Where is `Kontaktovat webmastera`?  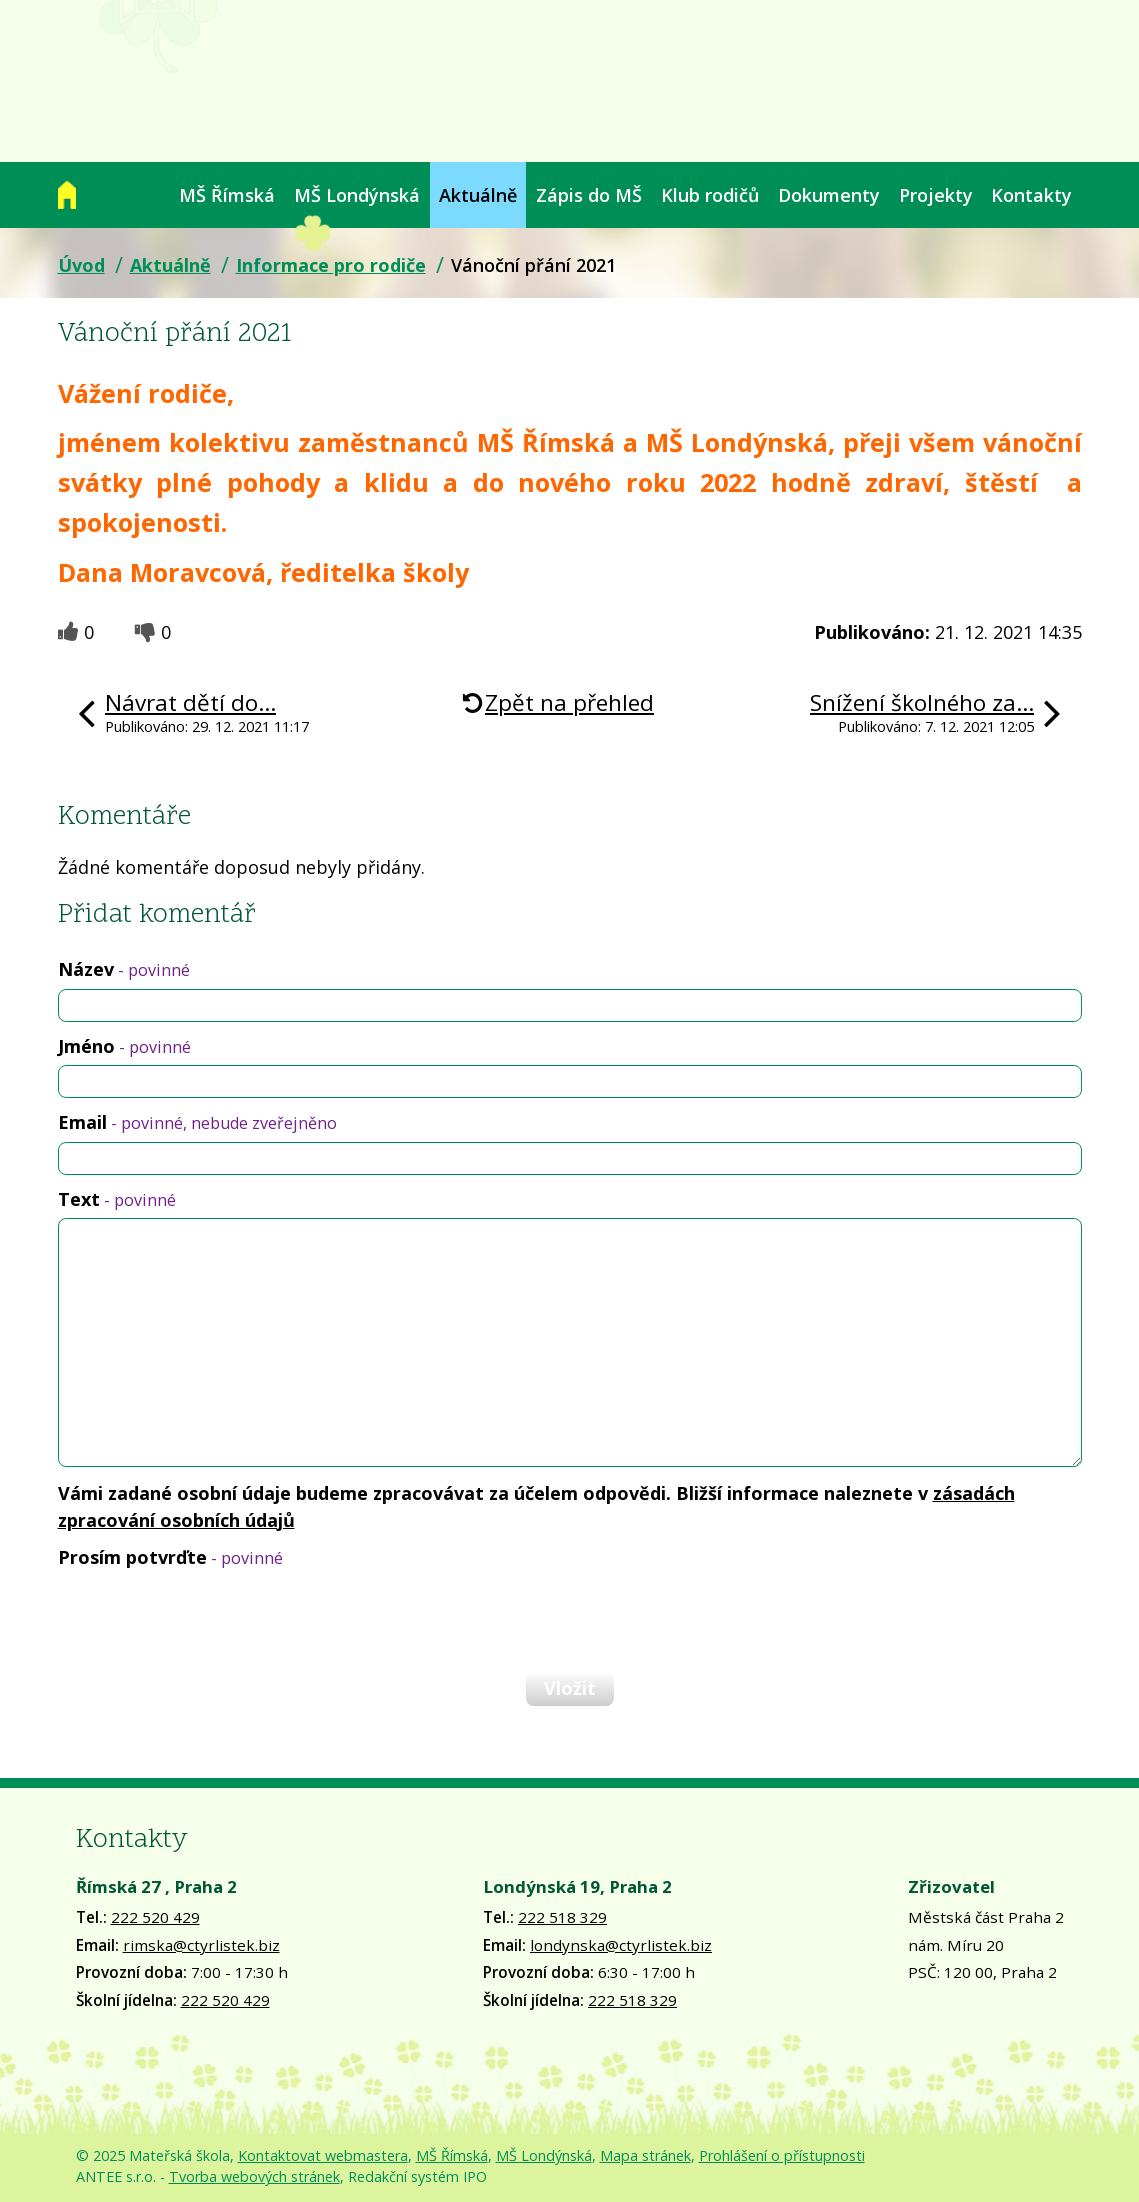 Kontaktovat webmastera is located at coordinates (323, 2155).